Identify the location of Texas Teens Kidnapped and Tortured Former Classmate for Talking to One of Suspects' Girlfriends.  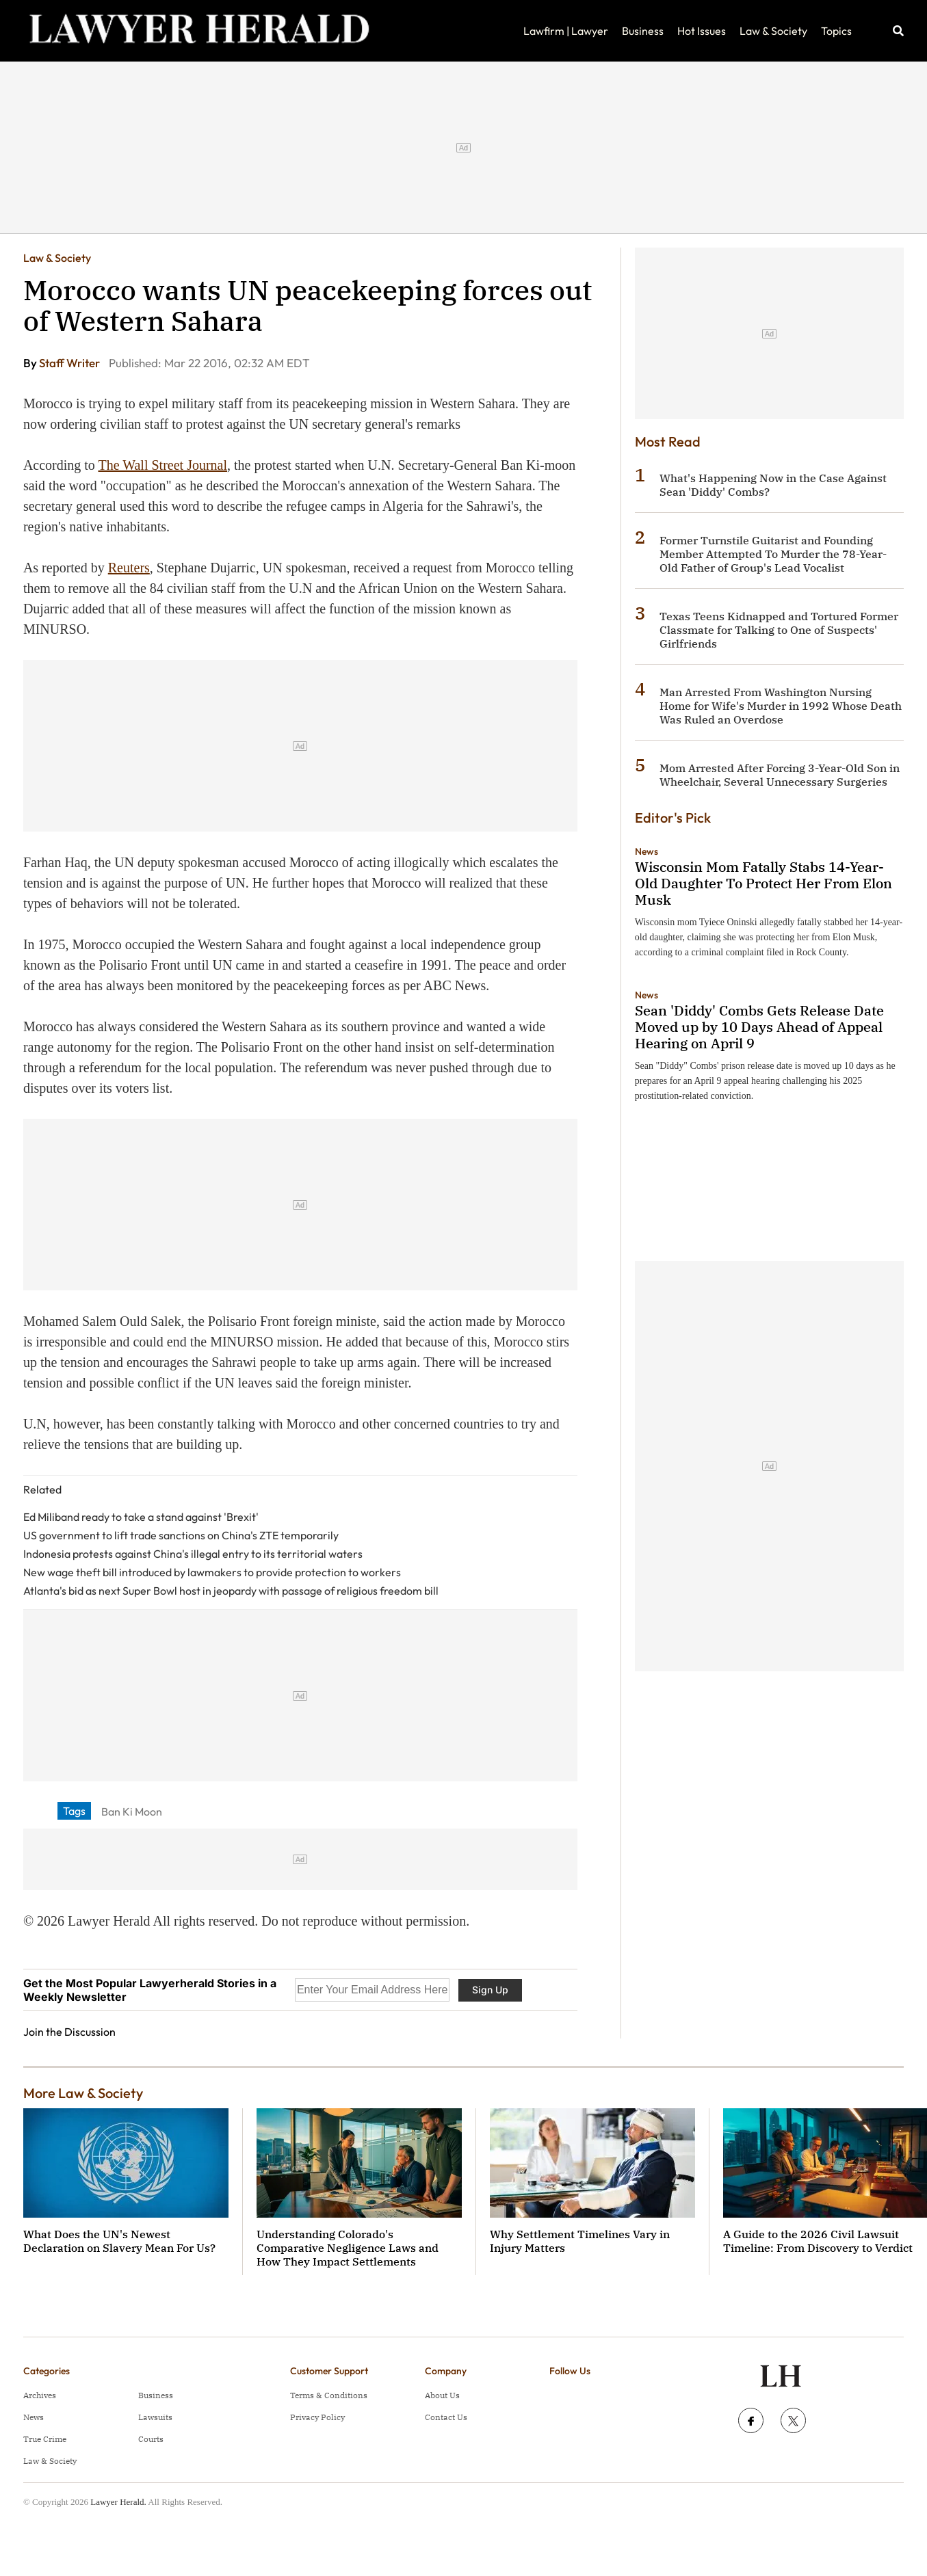
(779, 629).